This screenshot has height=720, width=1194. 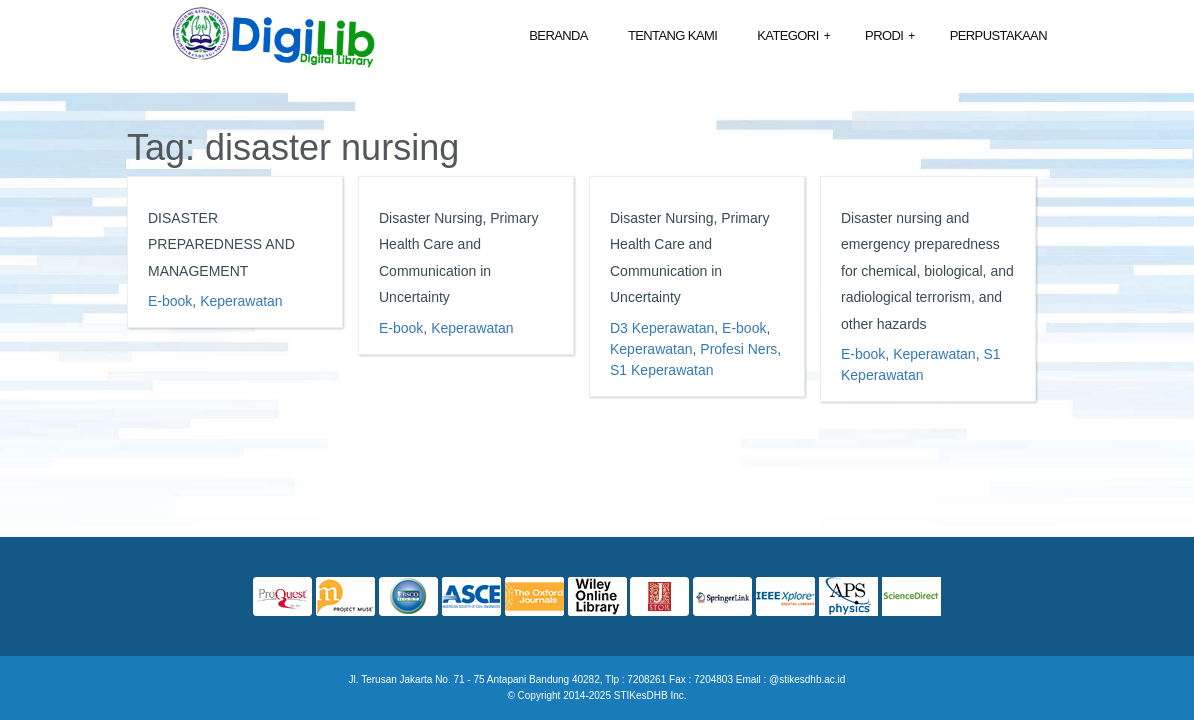 What do you see at coordinates (672, 35) in the screenshot?
I see `Tentang Kami` at bounding box center [672, 35].